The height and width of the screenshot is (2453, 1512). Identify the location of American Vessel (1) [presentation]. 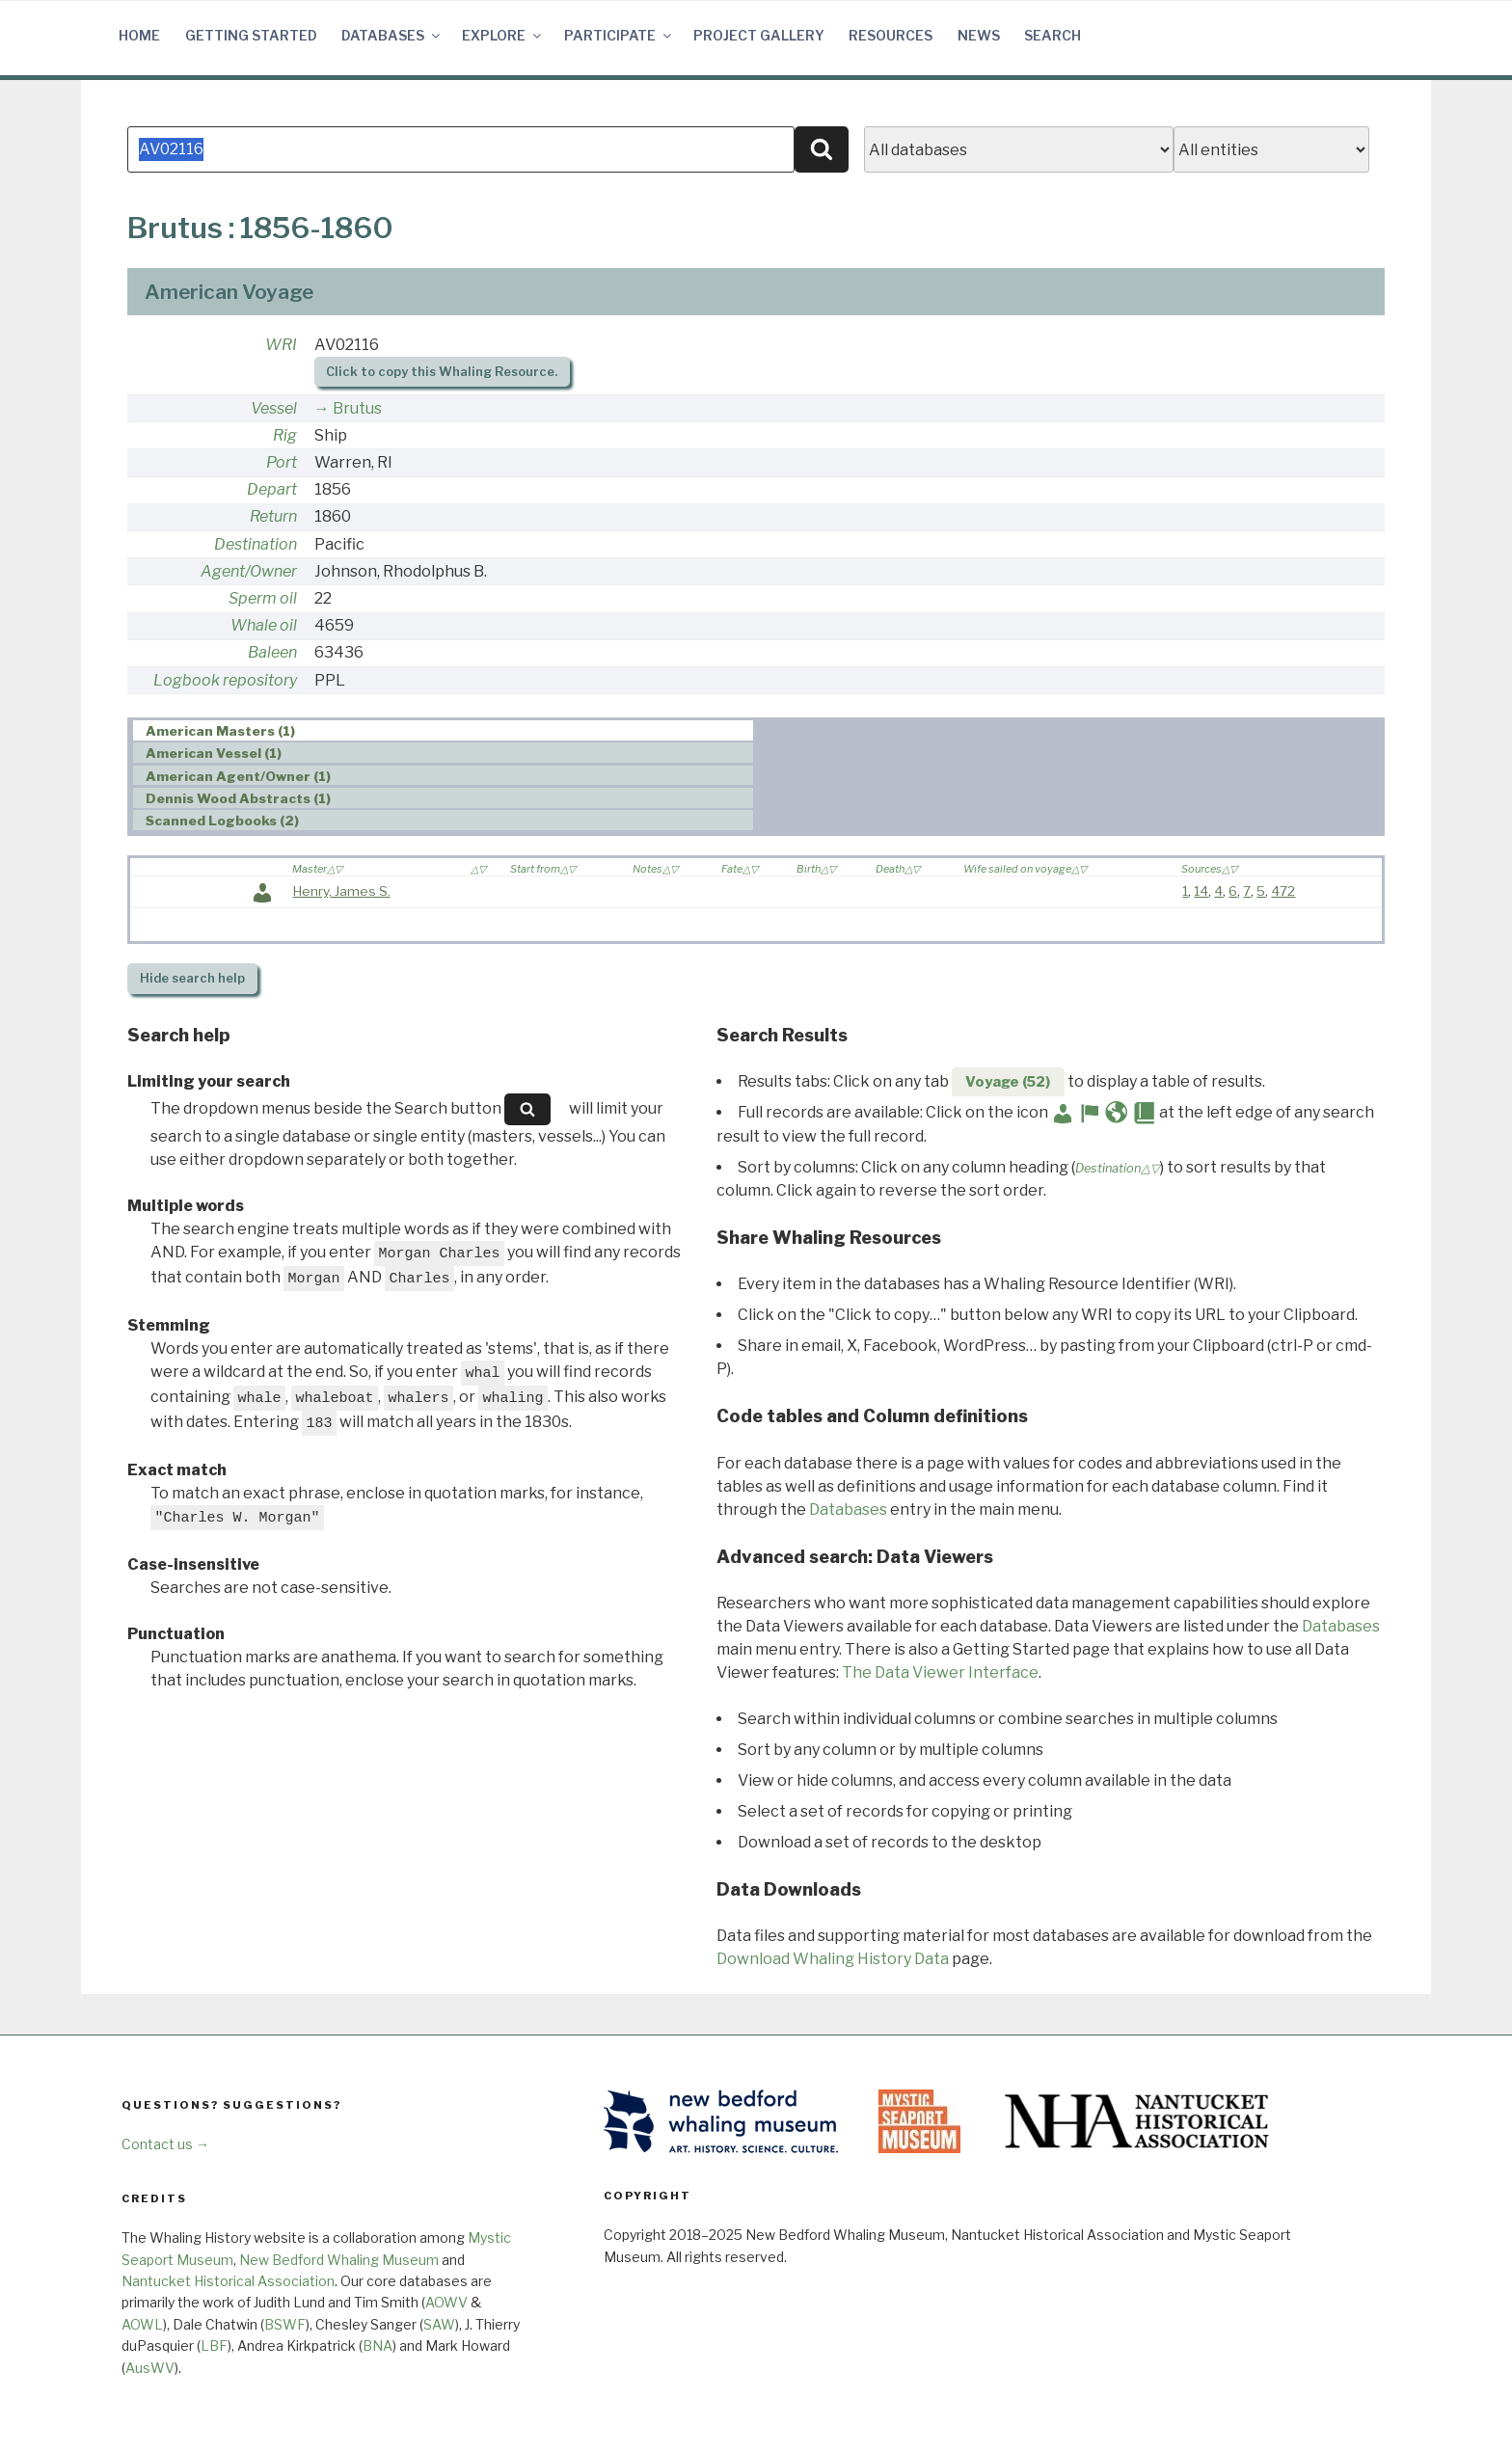
(214, 753).